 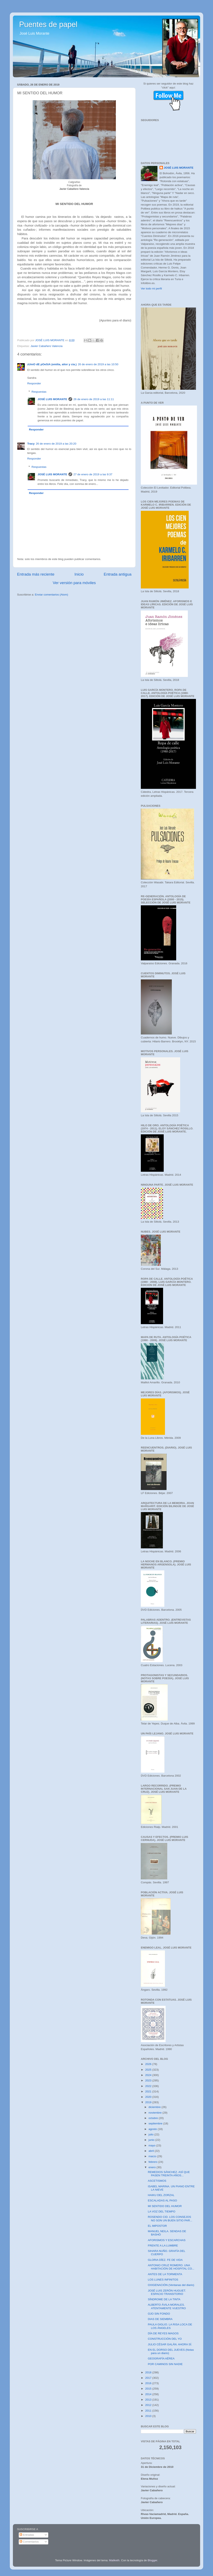 I want to click on 2013, so click(x=148, y=2399).